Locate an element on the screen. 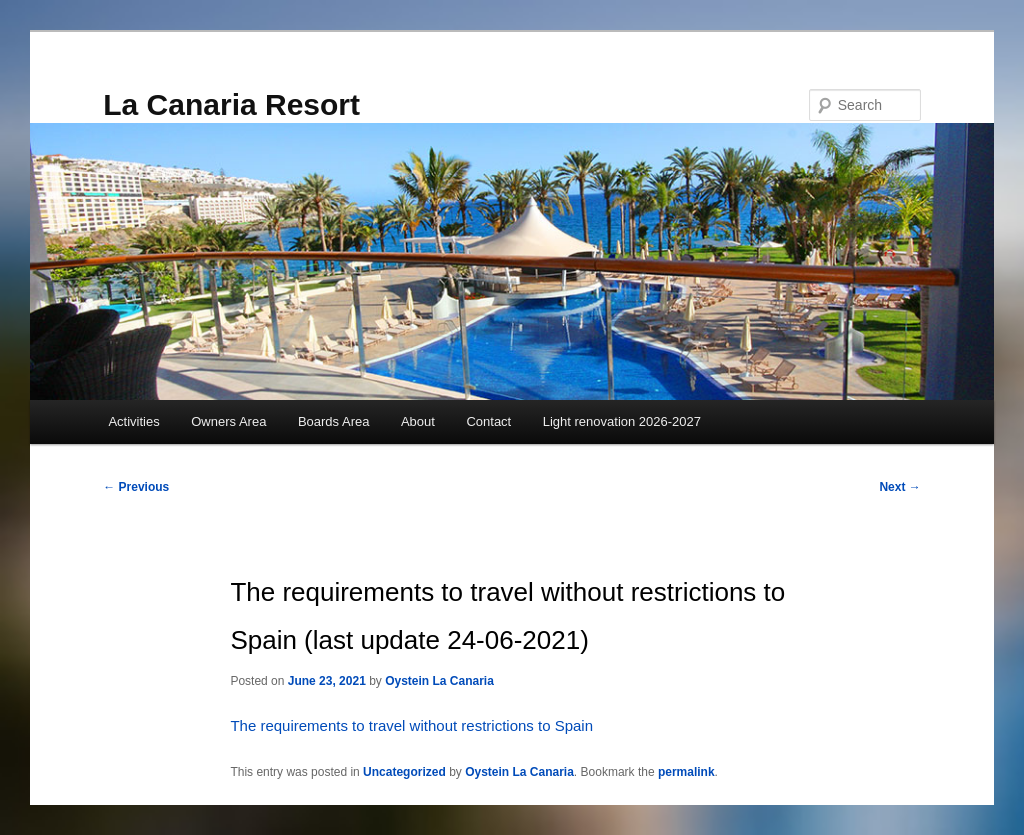  Contact is located at coordinates (488, 421).